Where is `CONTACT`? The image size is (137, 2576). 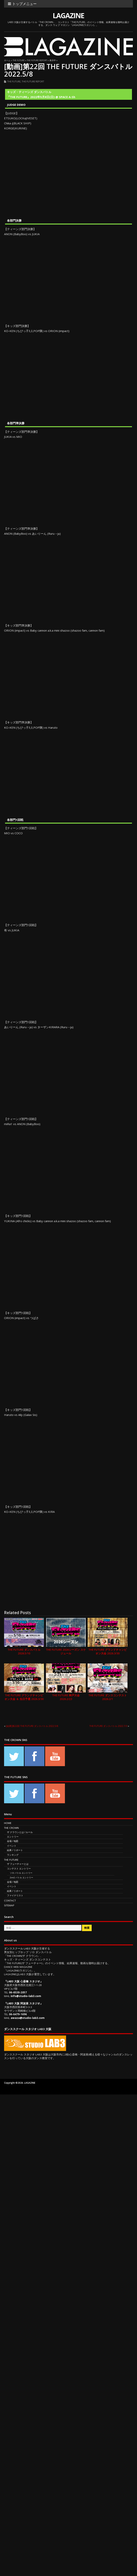
CONTACT is located at coordinates (10, 2075).